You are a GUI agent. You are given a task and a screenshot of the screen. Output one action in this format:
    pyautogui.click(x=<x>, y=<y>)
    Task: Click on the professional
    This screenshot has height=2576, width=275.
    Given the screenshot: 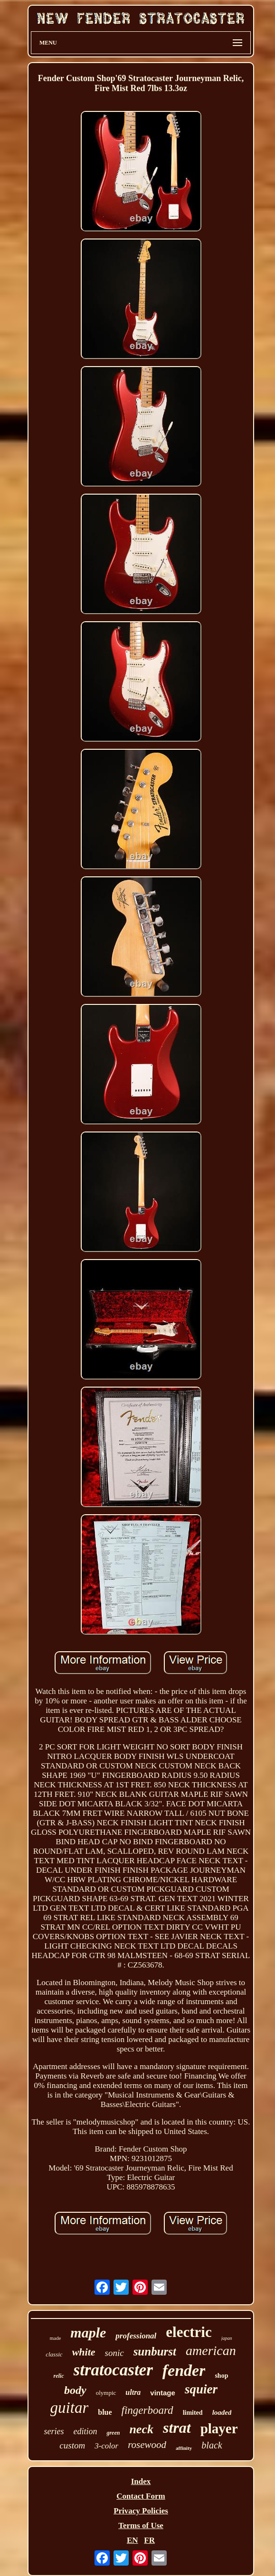 What is the action you would take?
    pyautogui.click(x=135, y=2335)
    